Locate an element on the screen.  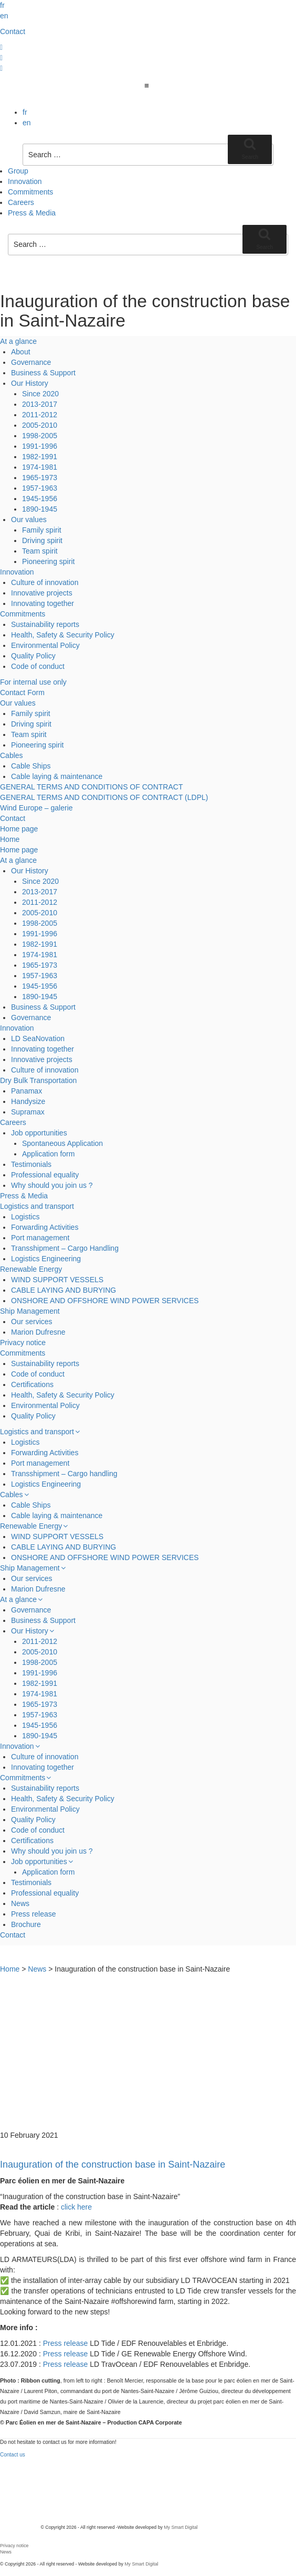
LD SeaNovation is located at coordinates (38, 1038).